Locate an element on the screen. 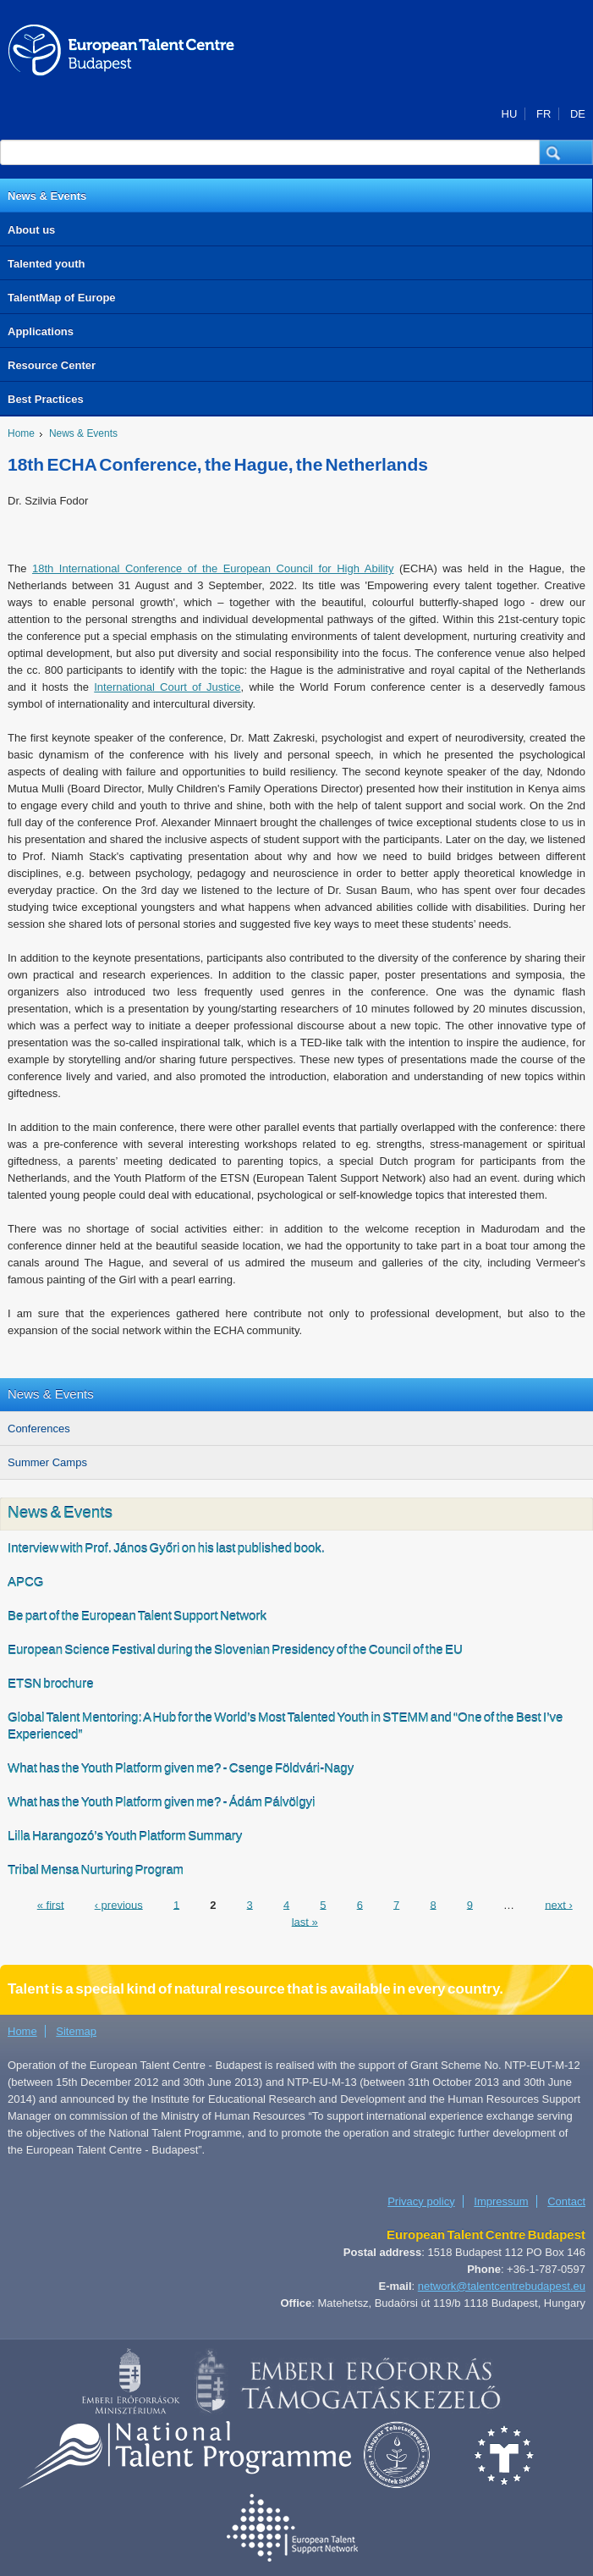 The height and width of the screenshot is (2576, 593). « first is located at coordinates (50, 1904).